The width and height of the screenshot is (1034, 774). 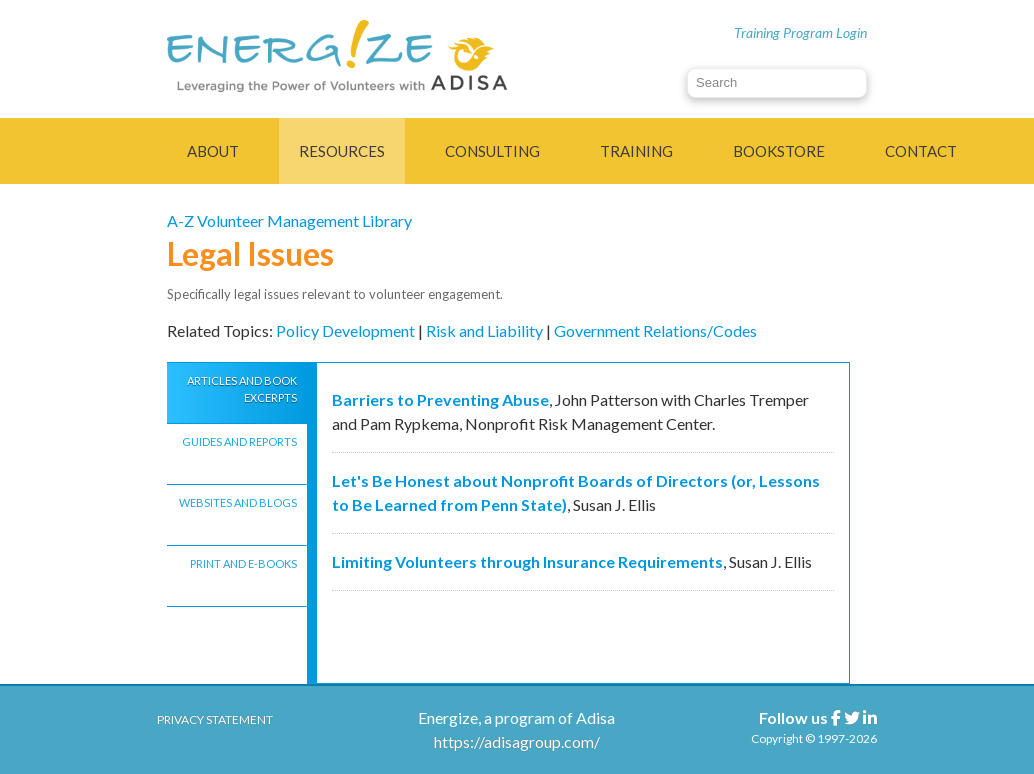 I want to click on Contact, so click(x=921, y=151).